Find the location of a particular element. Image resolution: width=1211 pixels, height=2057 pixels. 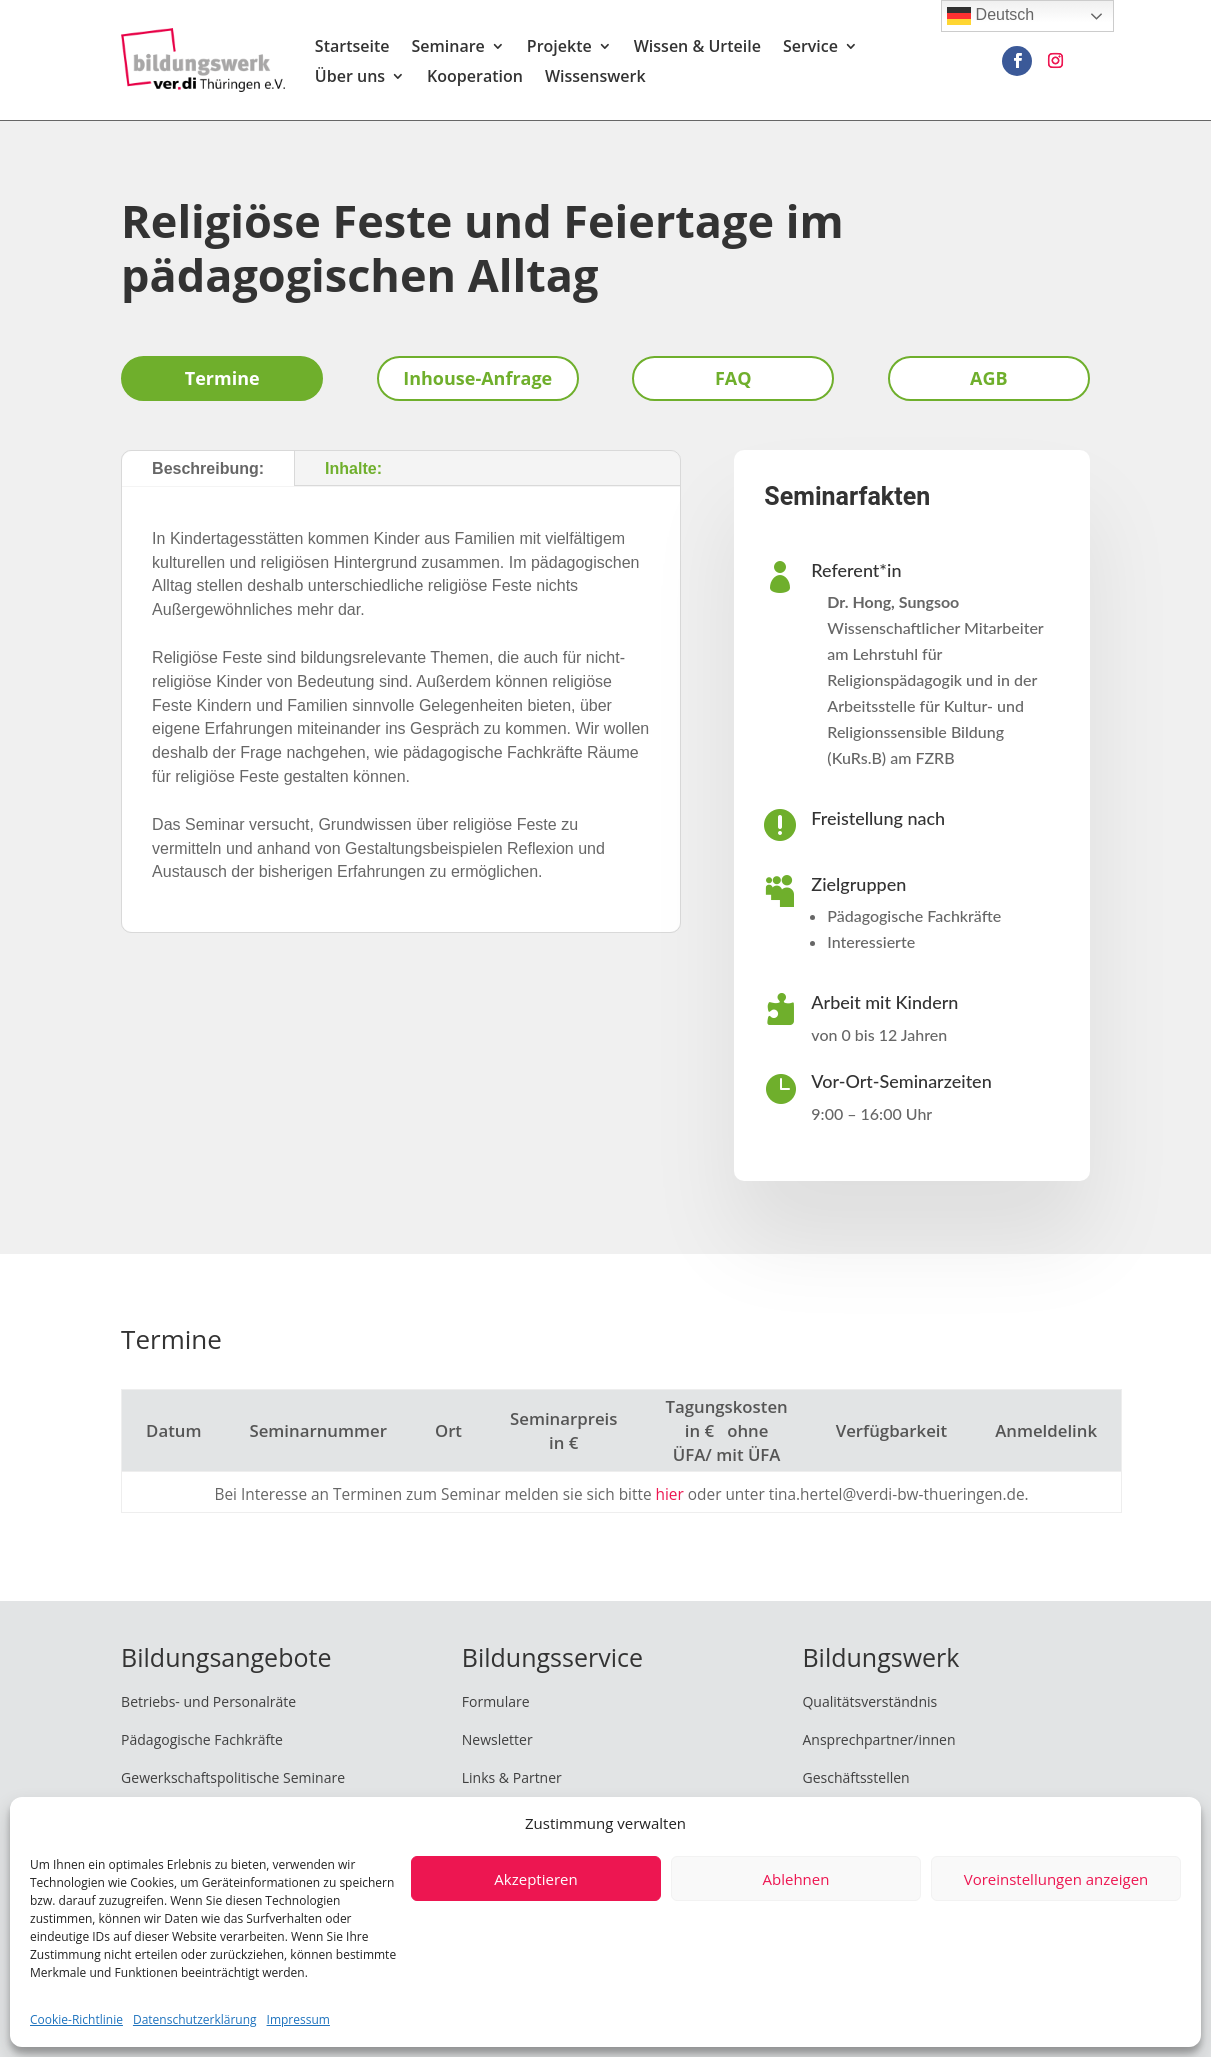

hier is located at coordinates (670, 1494).